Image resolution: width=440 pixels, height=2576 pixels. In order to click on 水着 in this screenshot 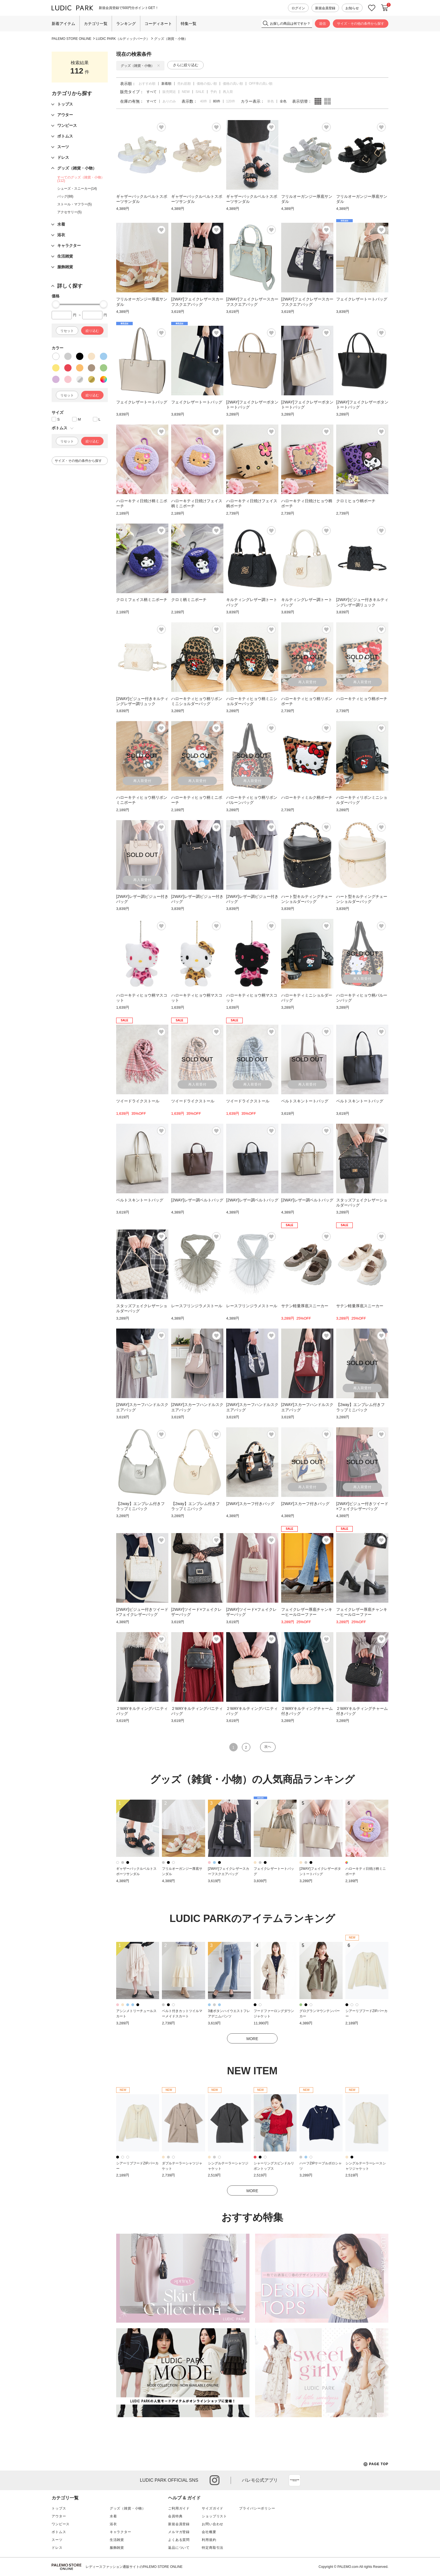, I will do `click(113, 2516)`.